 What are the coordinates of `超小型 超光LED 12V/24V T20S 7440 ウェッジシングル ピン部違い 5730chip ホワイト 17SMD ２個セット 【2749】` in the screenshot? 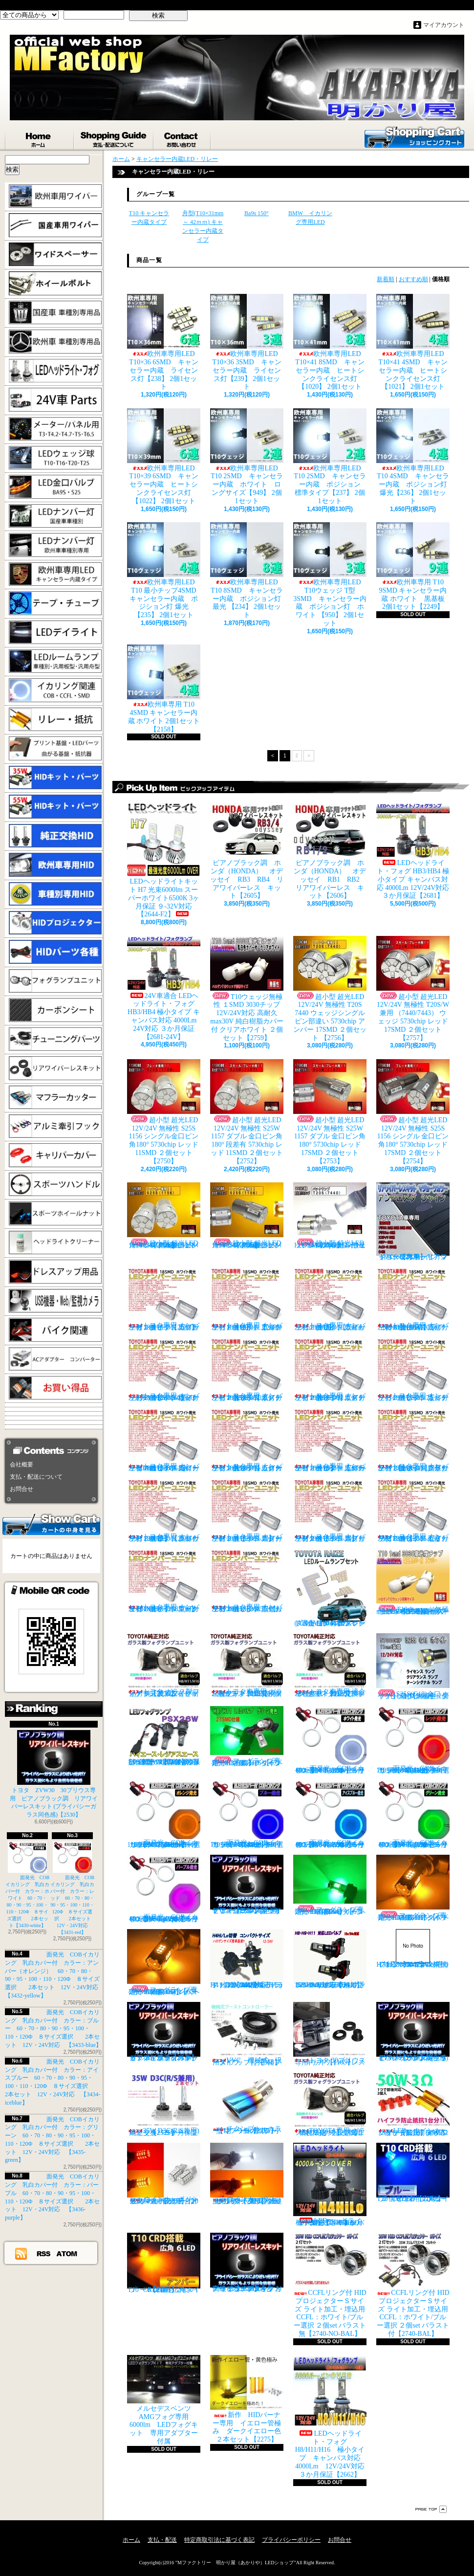 It's located at (329, 1215).